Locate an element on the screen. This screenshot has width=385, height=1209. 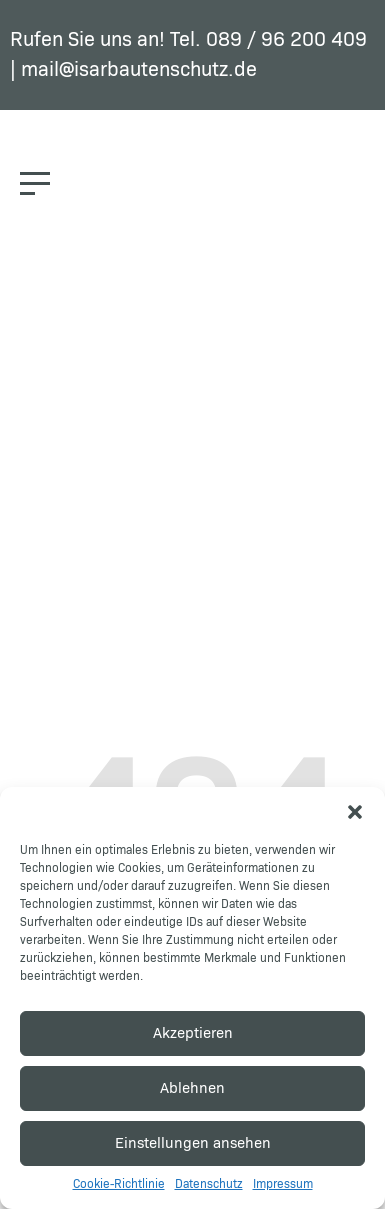
Cookie-Richtlinie is located at coordinates (119, 1185).